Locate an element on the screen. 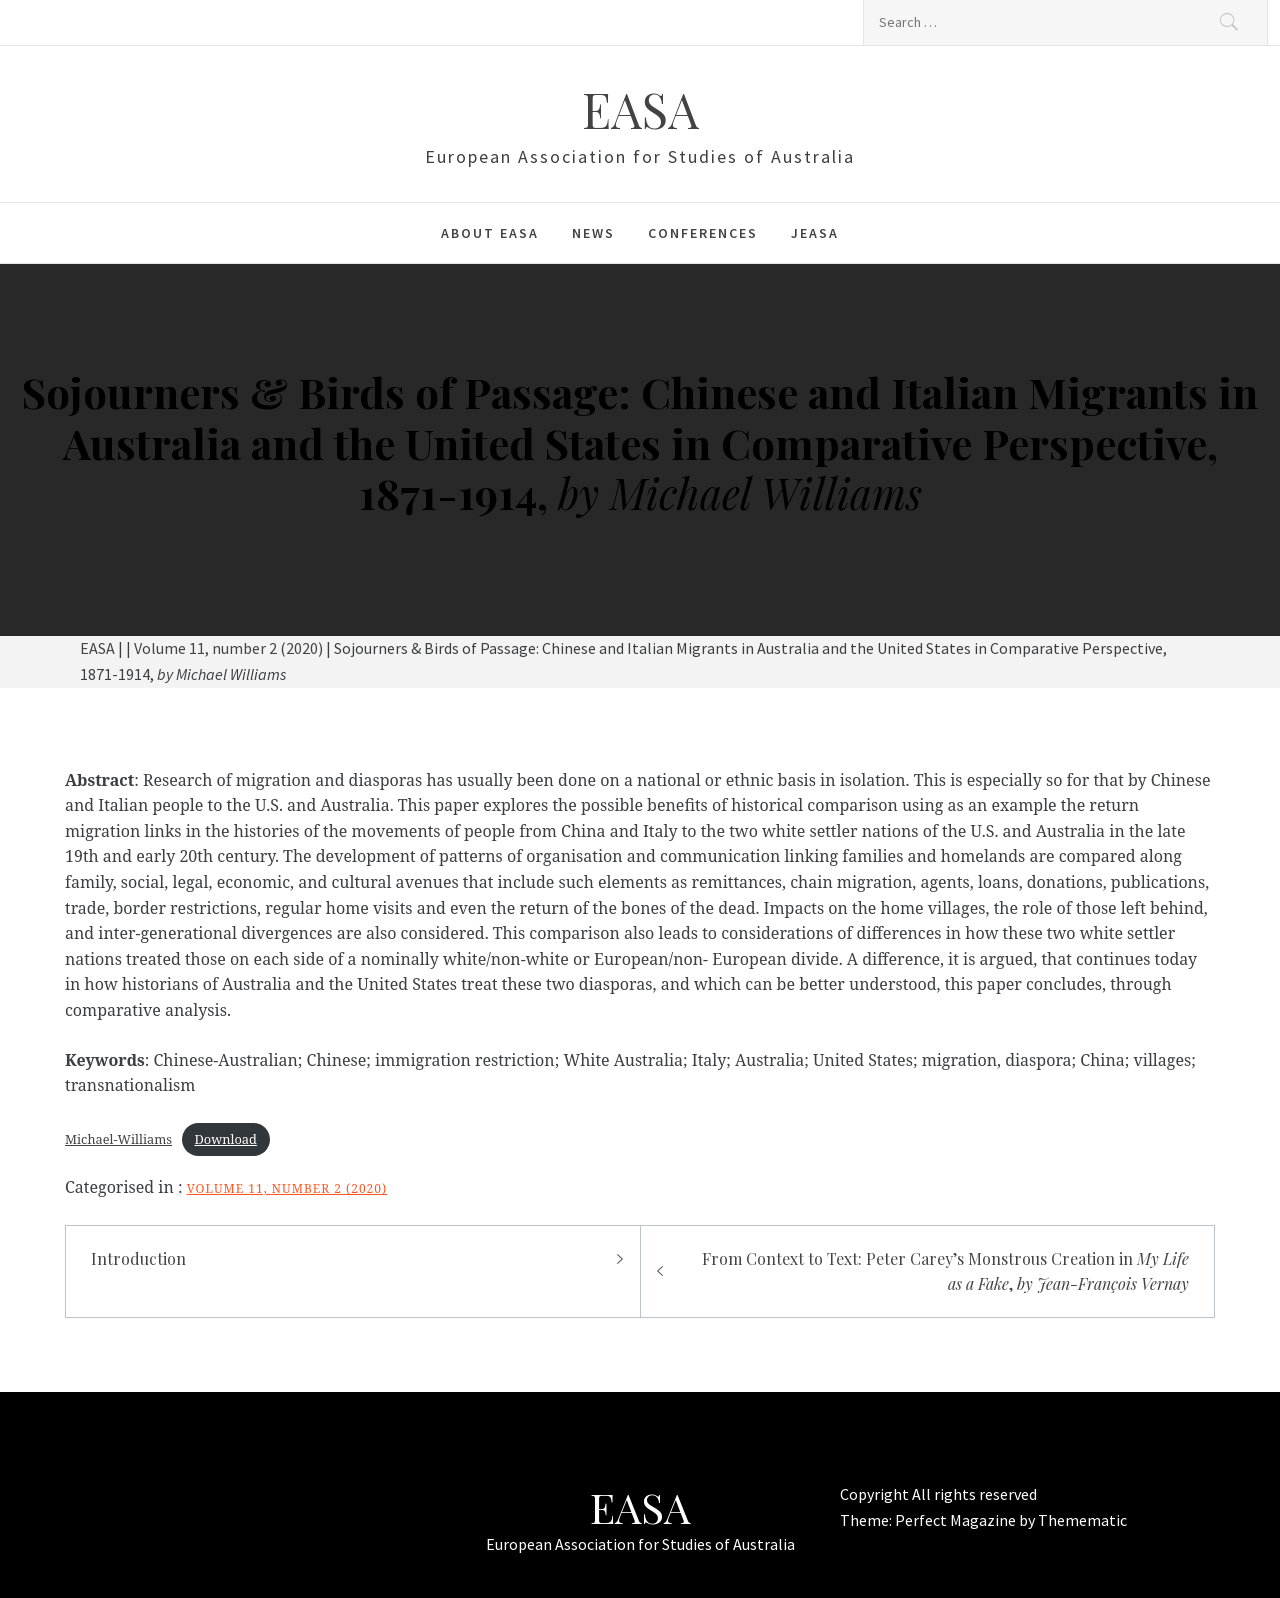  Michael-Williams is located at coordinates (118, 1139).